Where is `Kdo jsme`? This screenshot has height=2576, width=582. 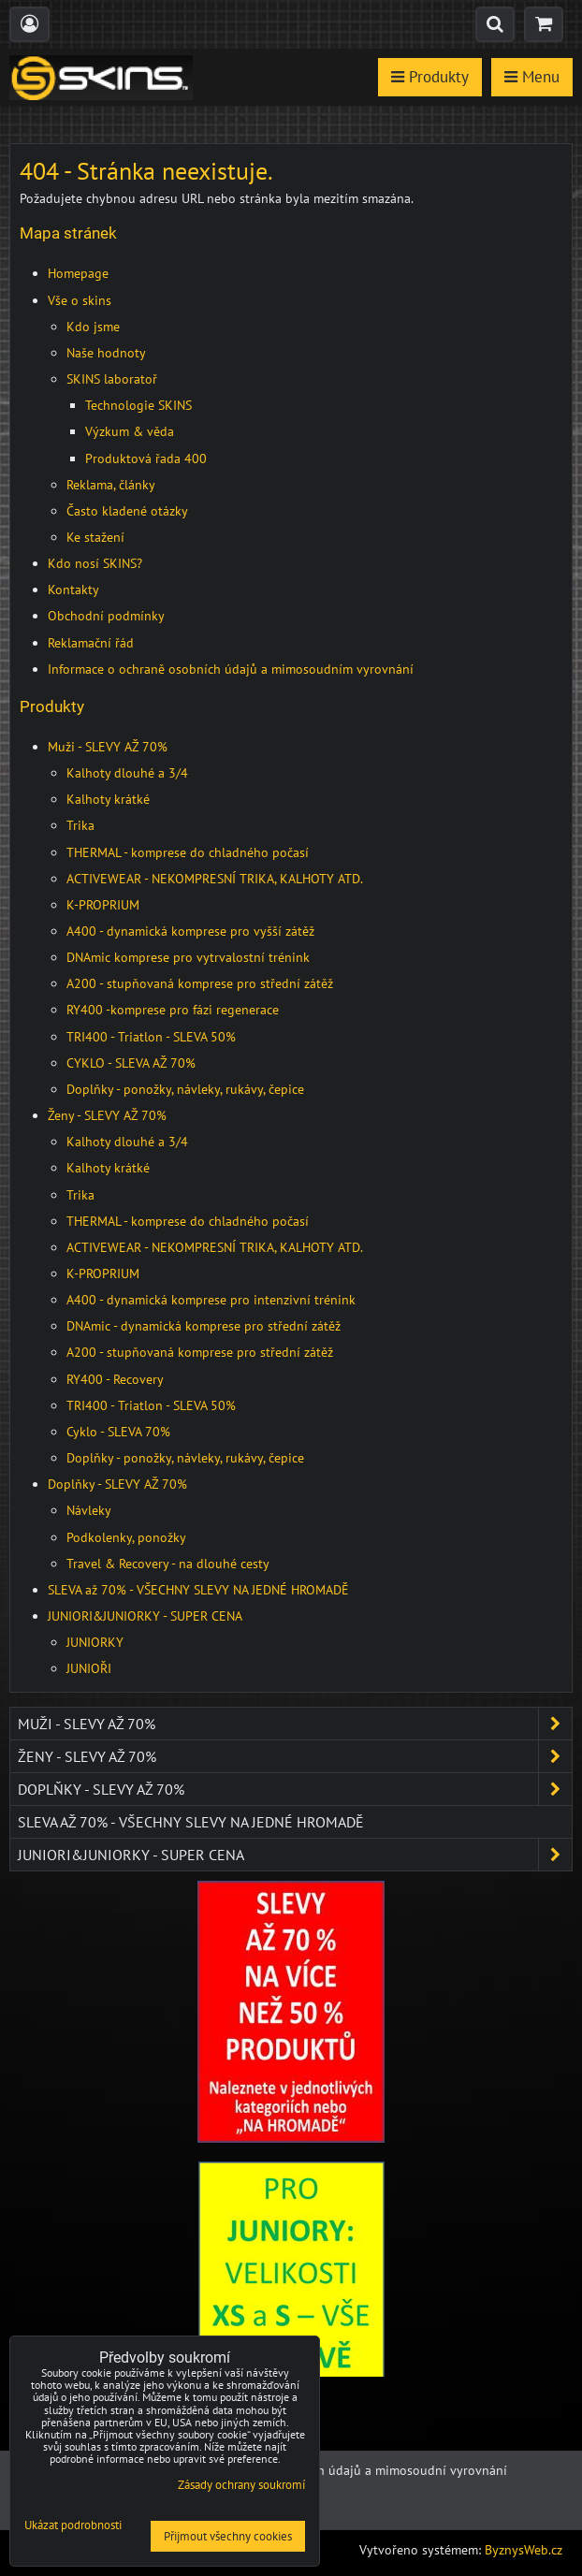
Kdo jsme is located at coordinates (93, 326).